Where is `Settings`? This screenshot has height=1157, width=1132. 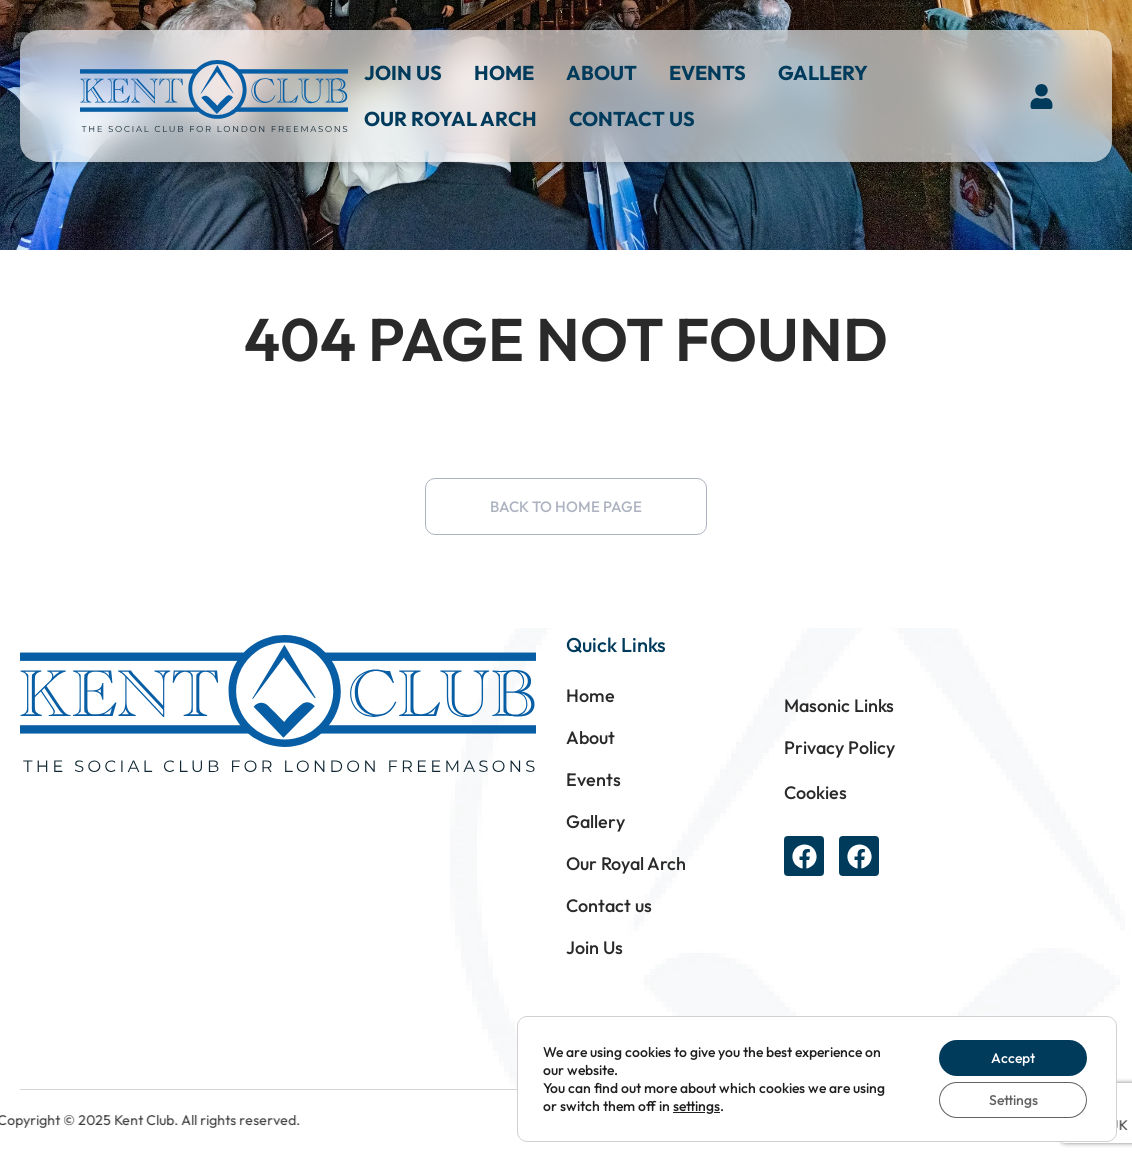 Settings is located at coordinates (1013, 1100).